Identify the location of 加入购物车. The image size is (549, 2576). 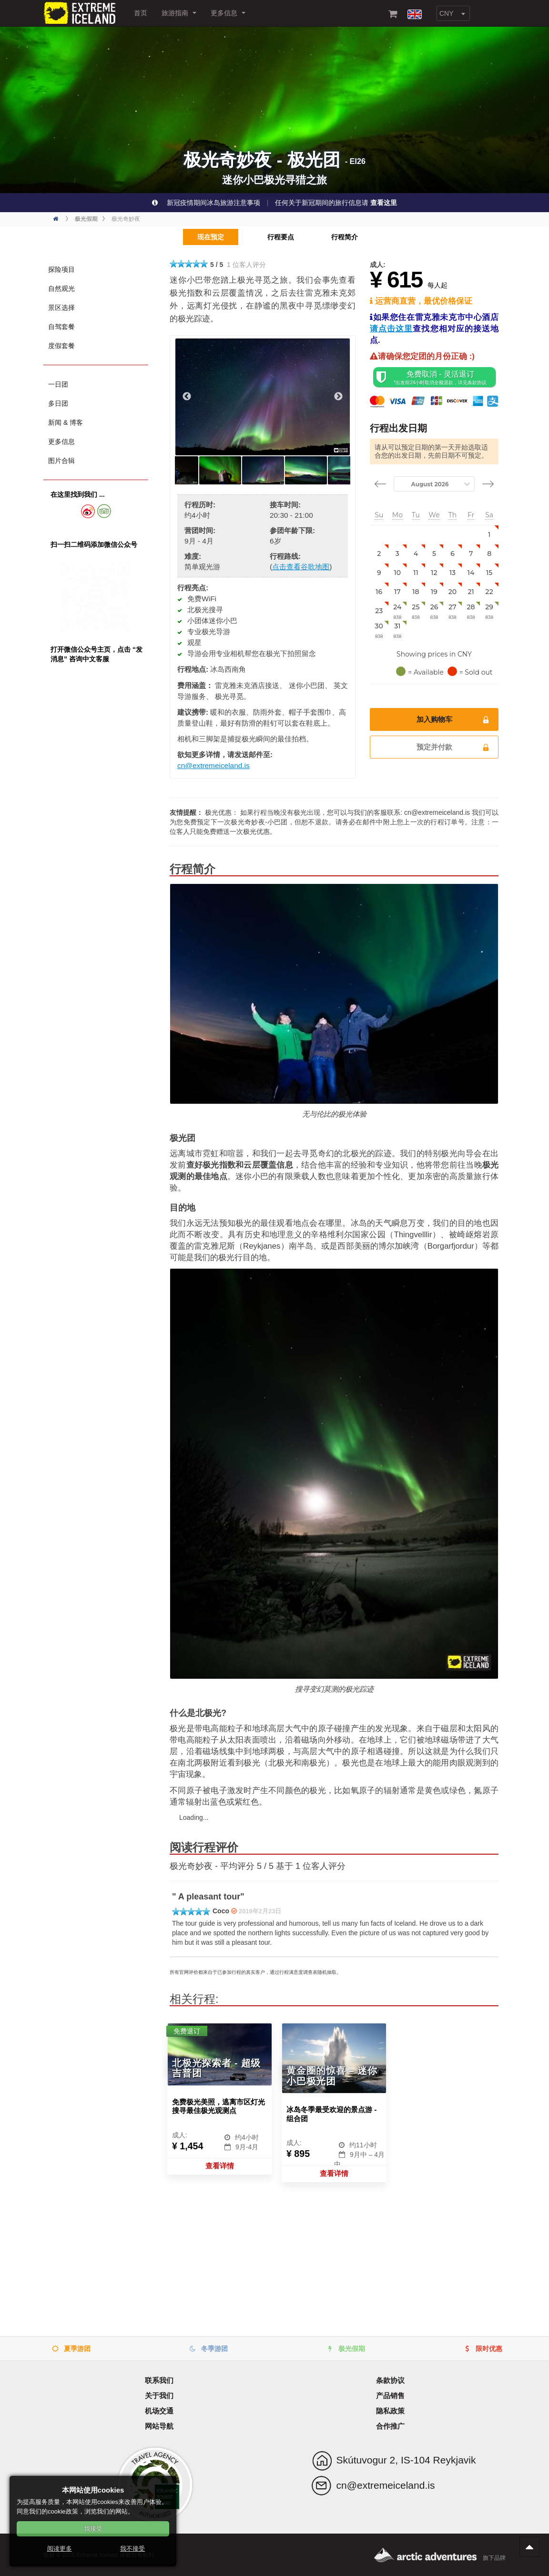
(453, 719).